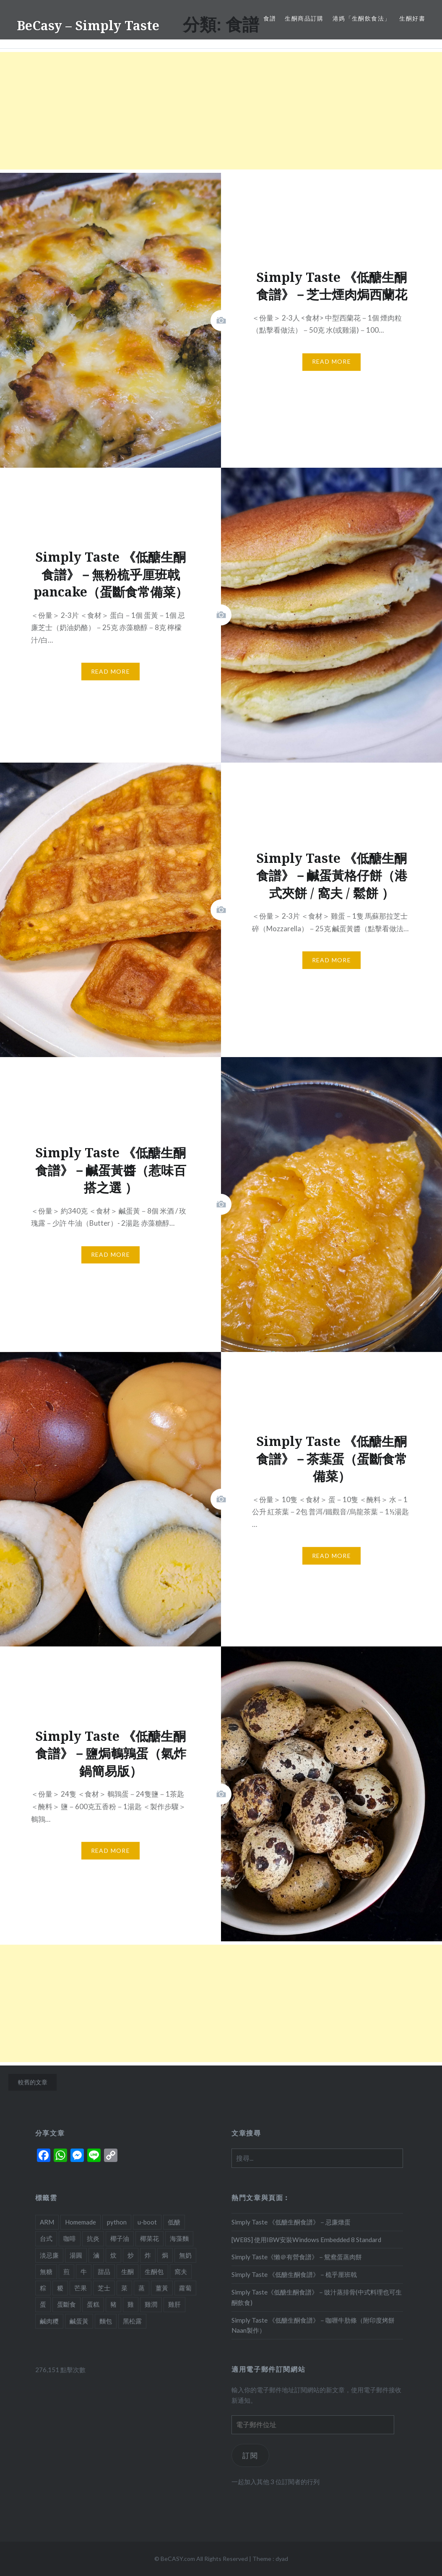 The image size is (442, 2576). I want to click on 炆 [炆 (3 個項目)], so click(113, 2255).